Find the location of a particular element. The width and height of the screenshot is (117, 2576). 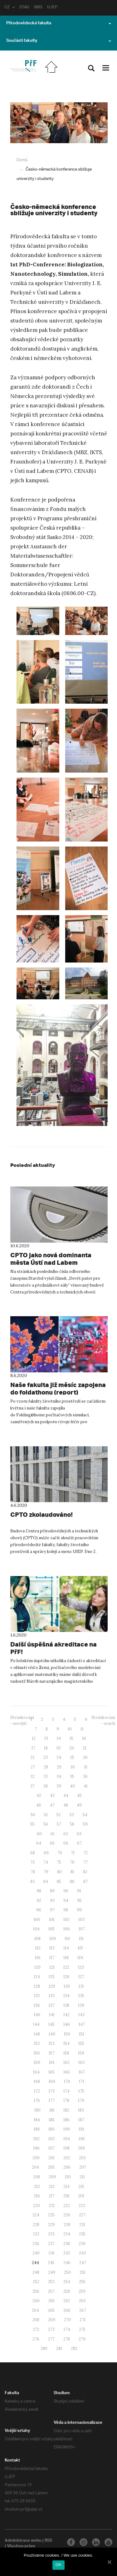

17 is located at coordinates (33, 1748).